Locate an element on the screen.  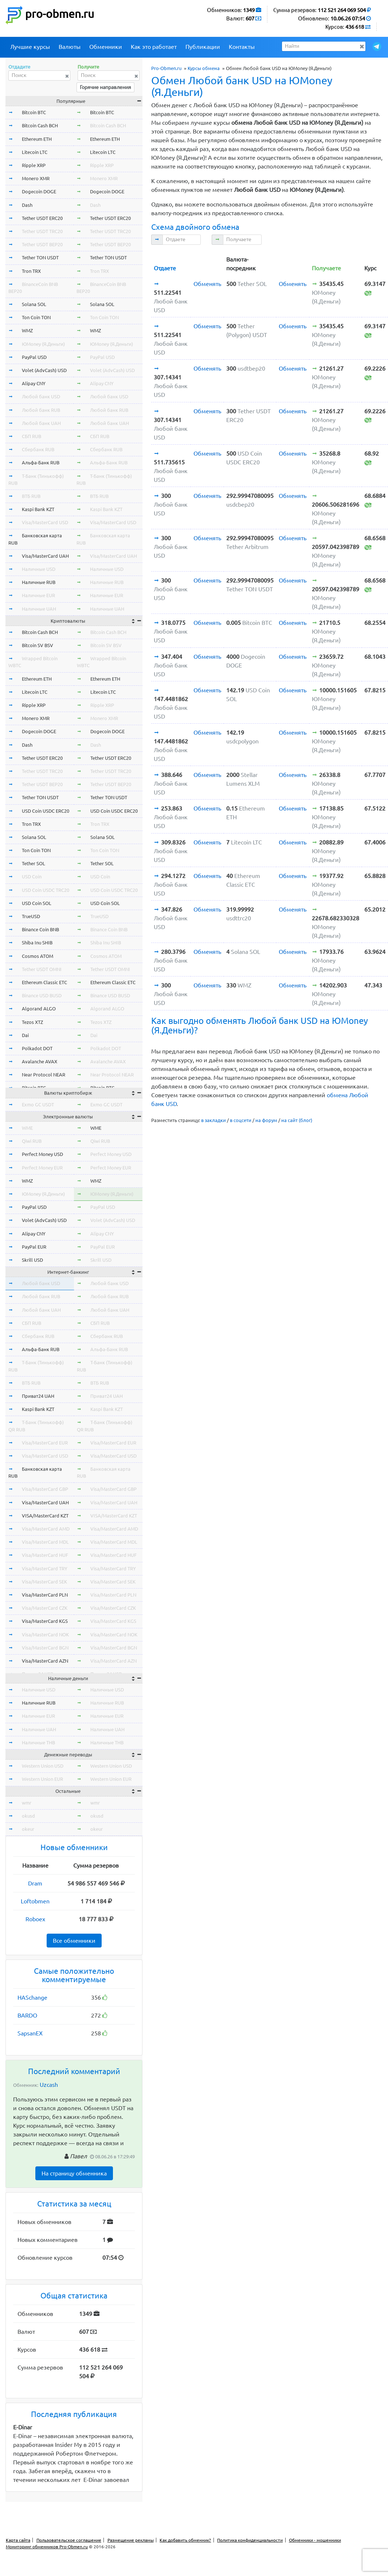
Наличные EUR is located at coordinates (38, 595).